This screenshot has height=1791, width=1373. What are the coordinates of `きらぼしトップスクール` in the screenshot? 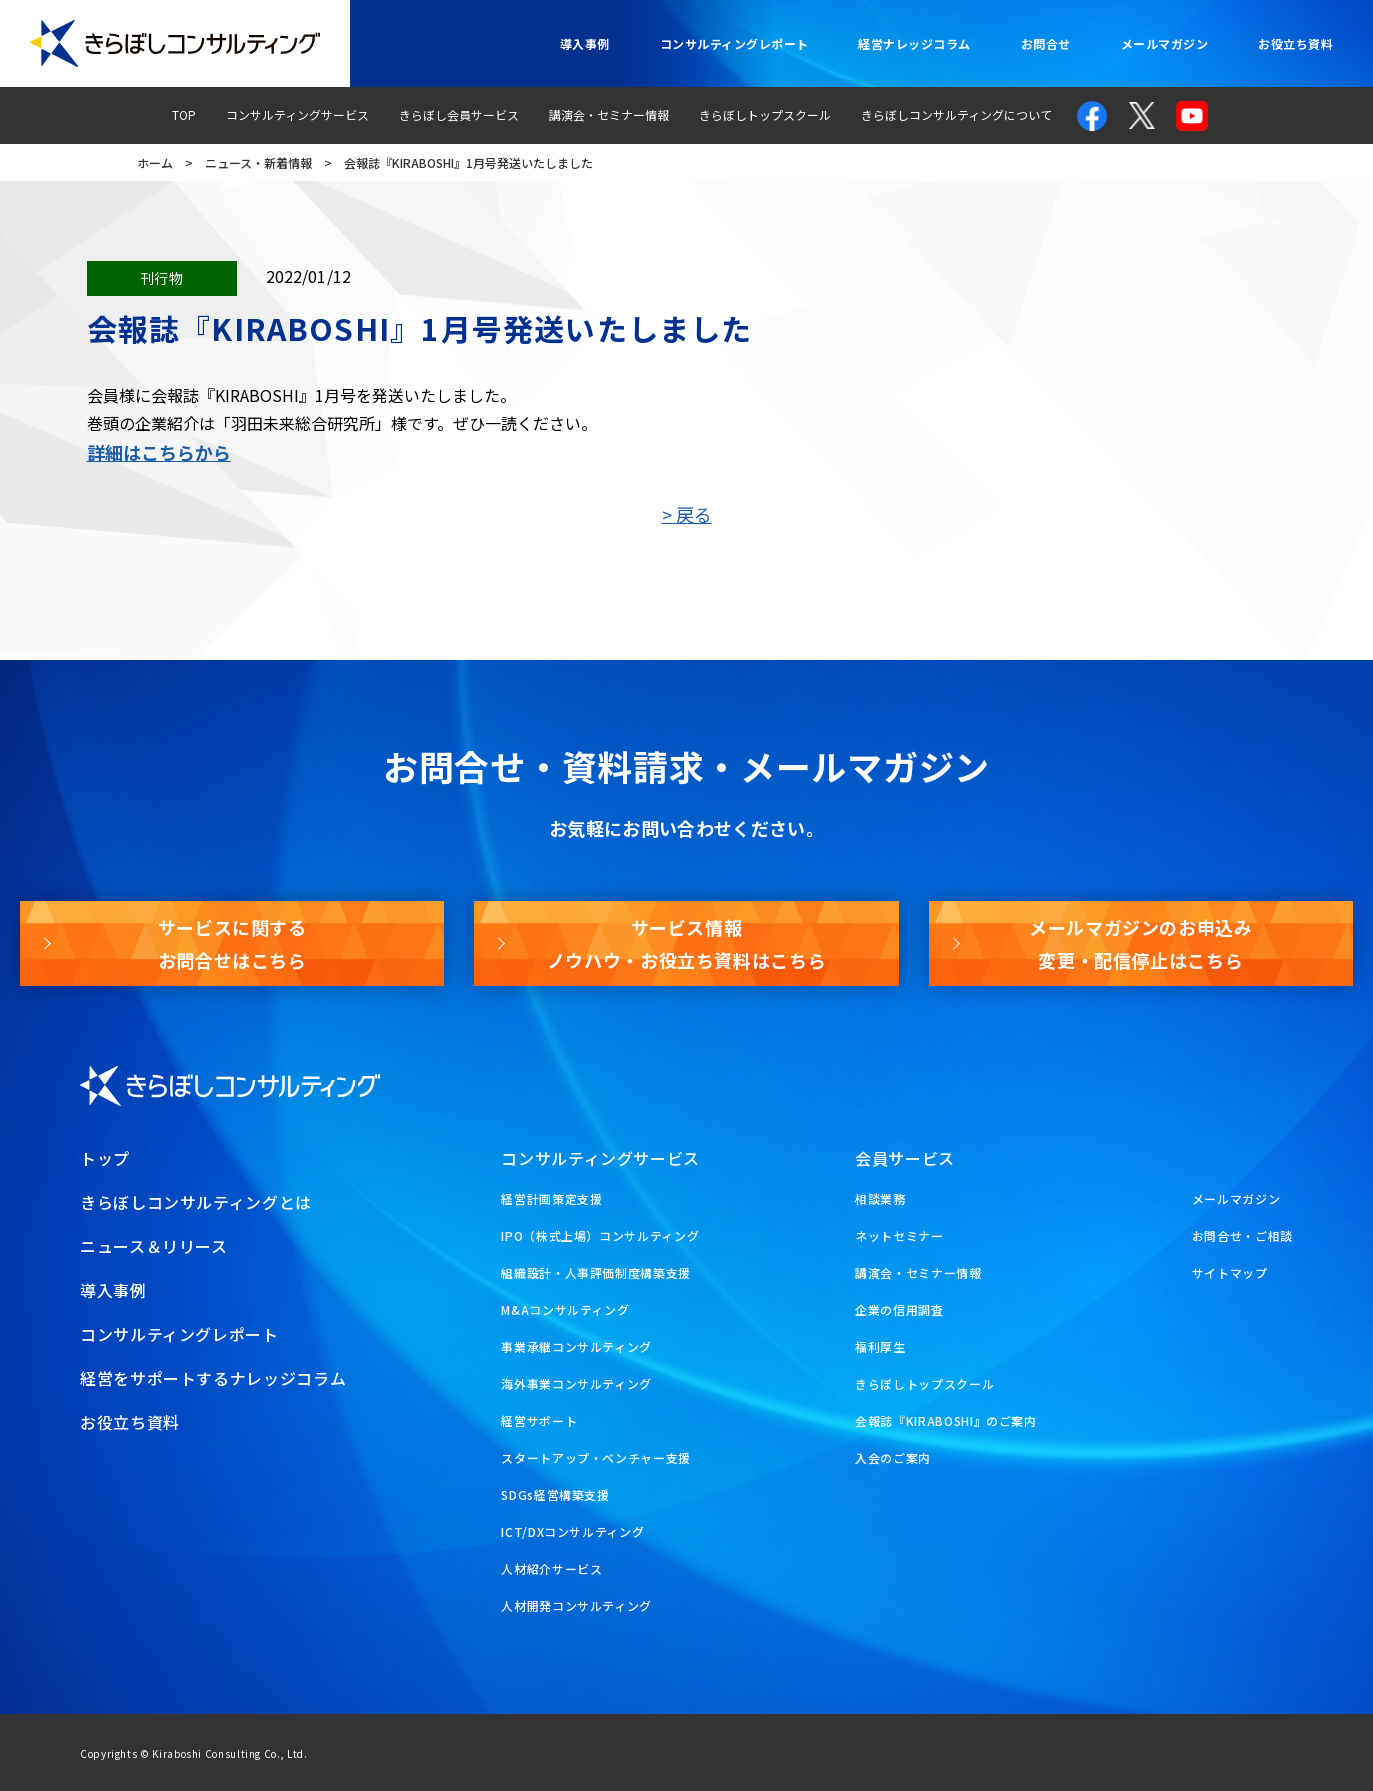 It's located at (765, 114).